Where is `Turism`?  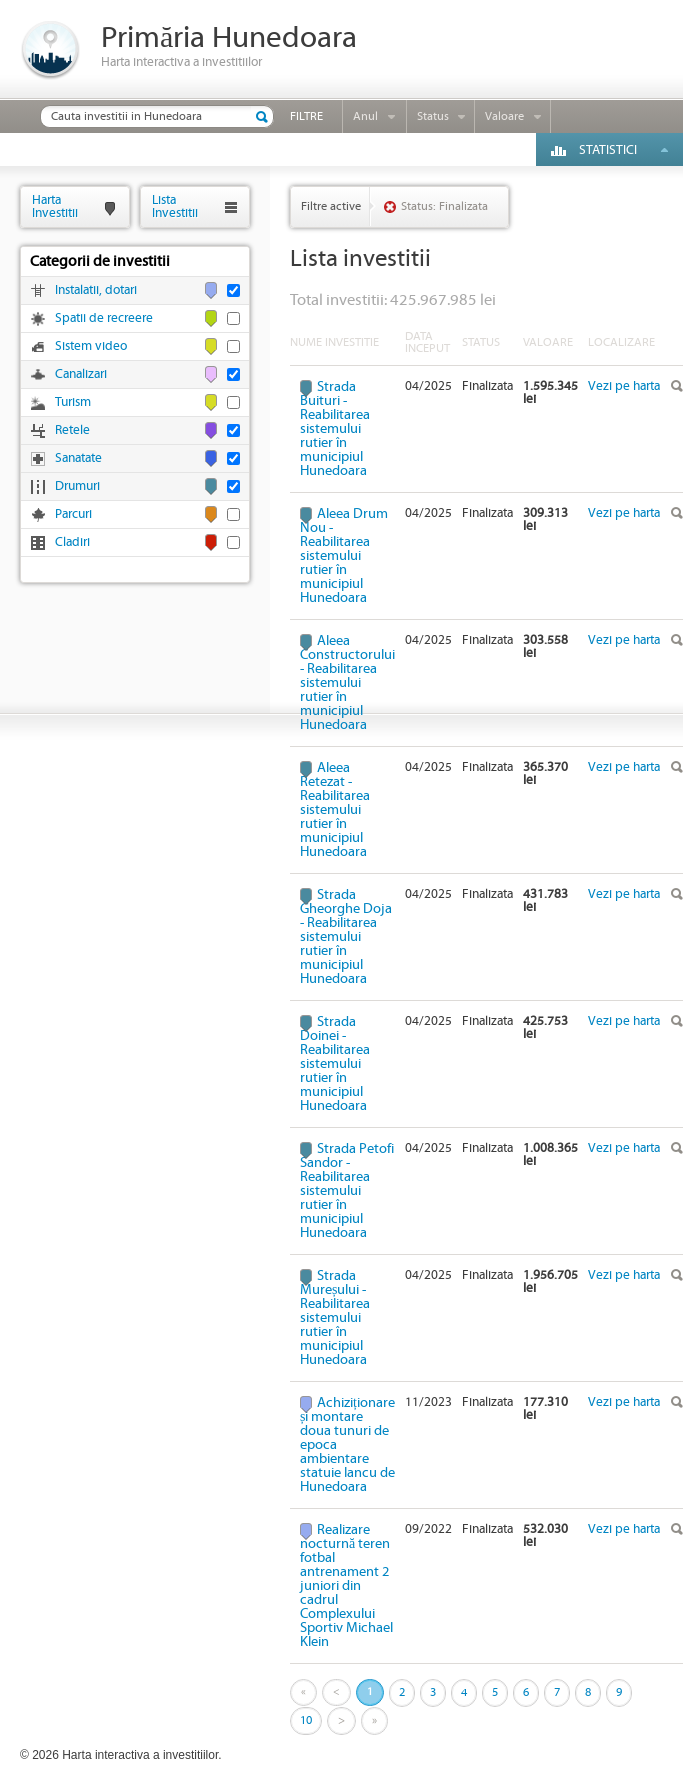 Turism is located at coordinates (73, 402).